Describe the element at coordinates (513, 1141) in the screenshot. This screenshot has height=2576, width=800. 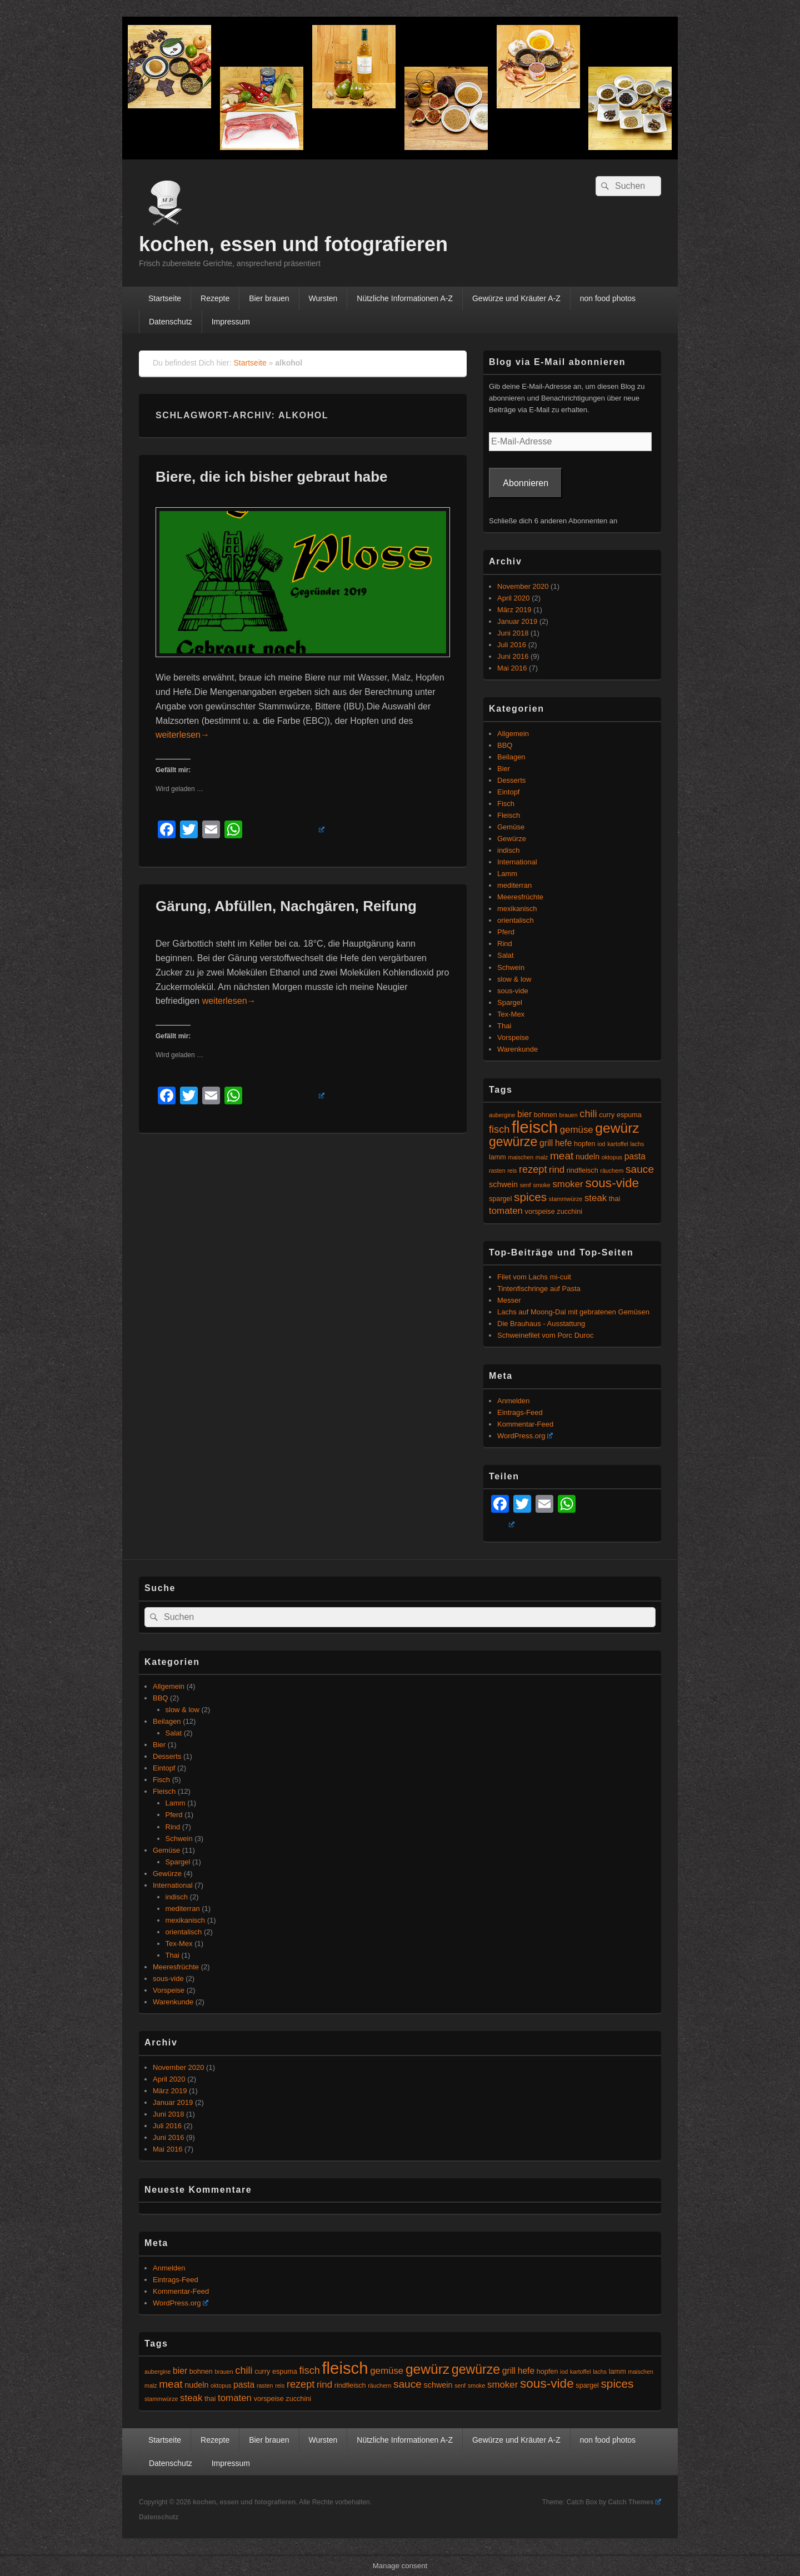
I see `gewürze [gewürze (15 Einträge)]` at that location.